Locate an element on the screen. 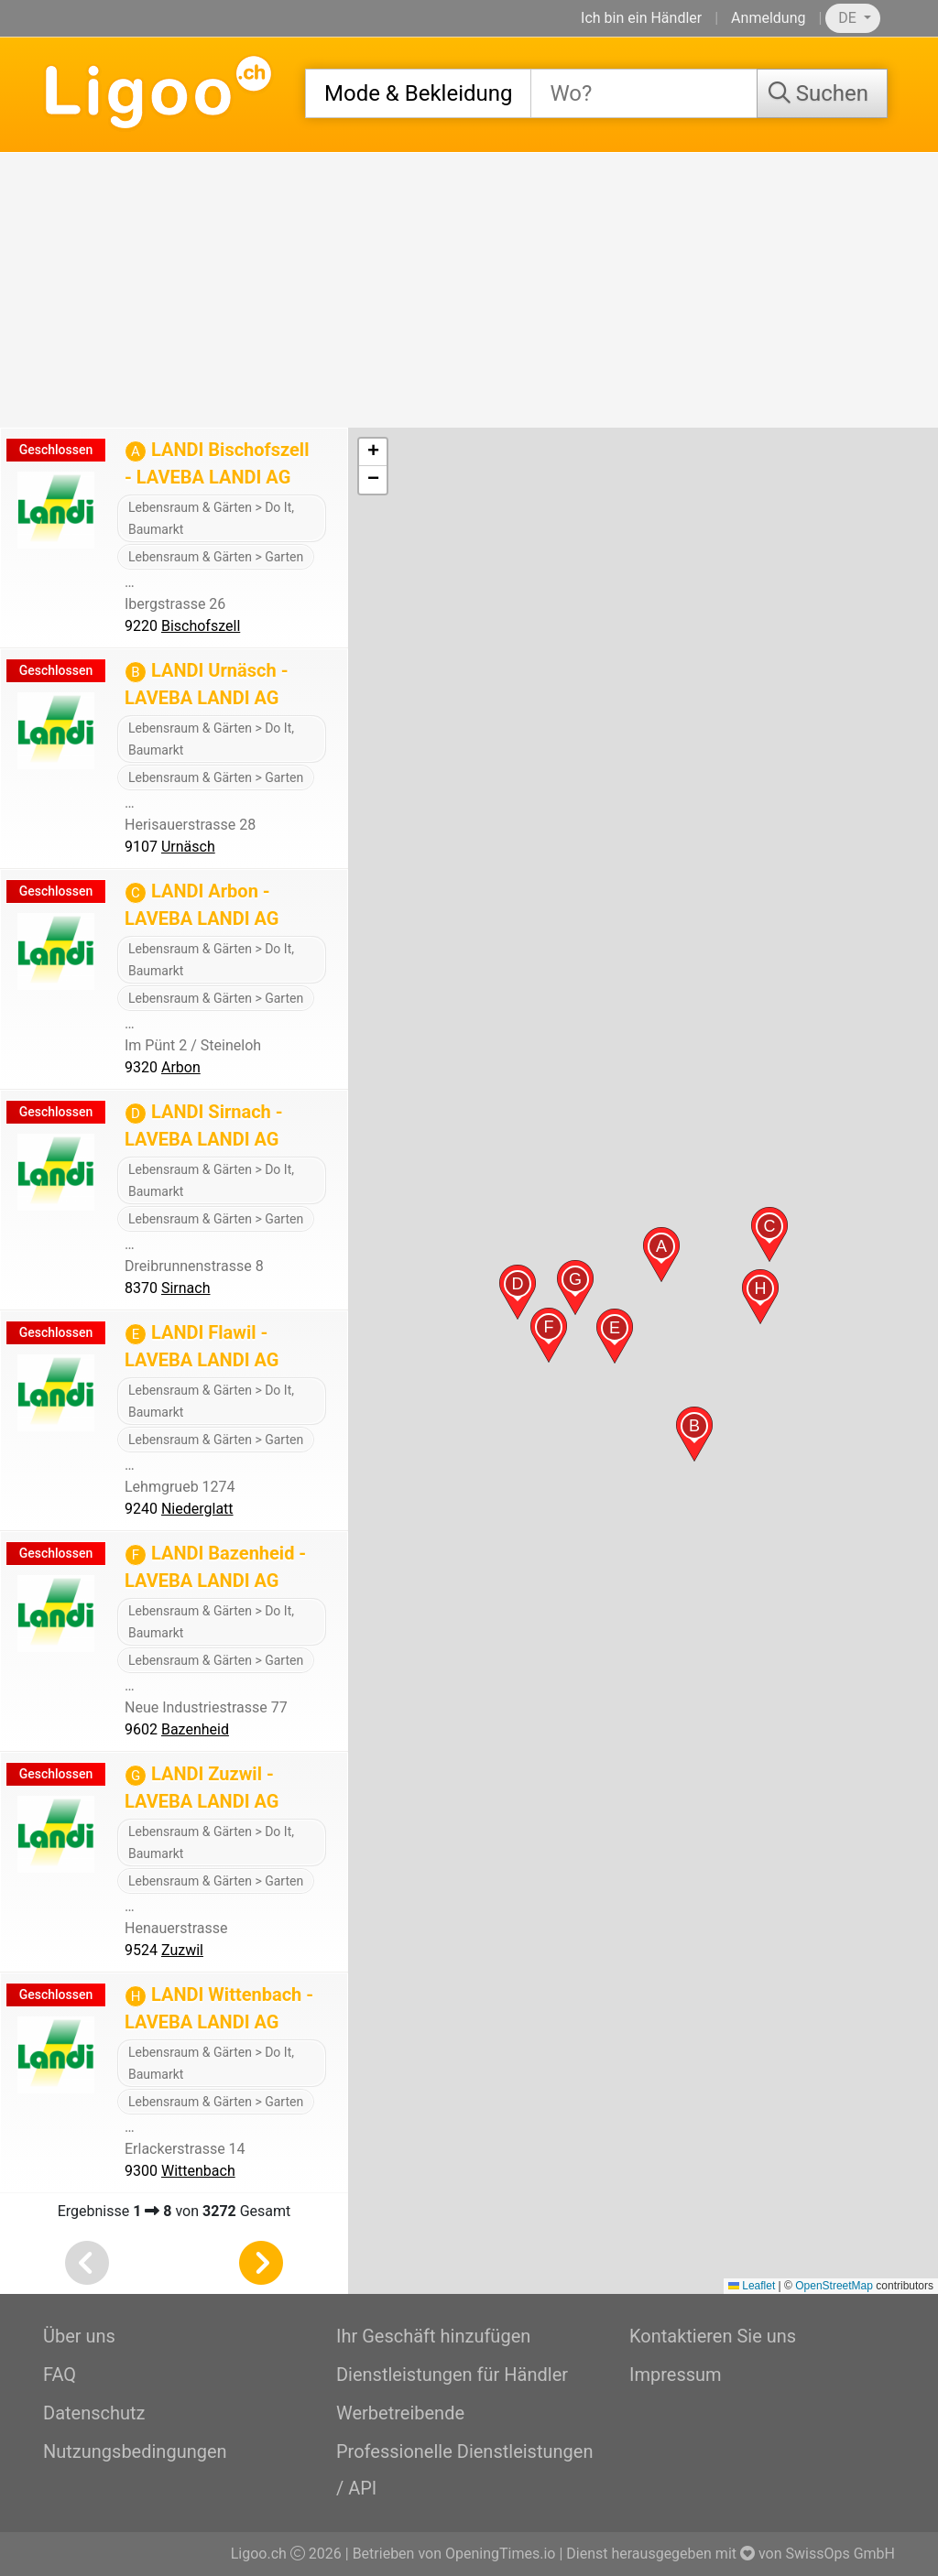 This screenshot has height=2576, width=938. LANDI Bischofszell - LAVEBA LANDI AG is located at coordinates (217, 463).